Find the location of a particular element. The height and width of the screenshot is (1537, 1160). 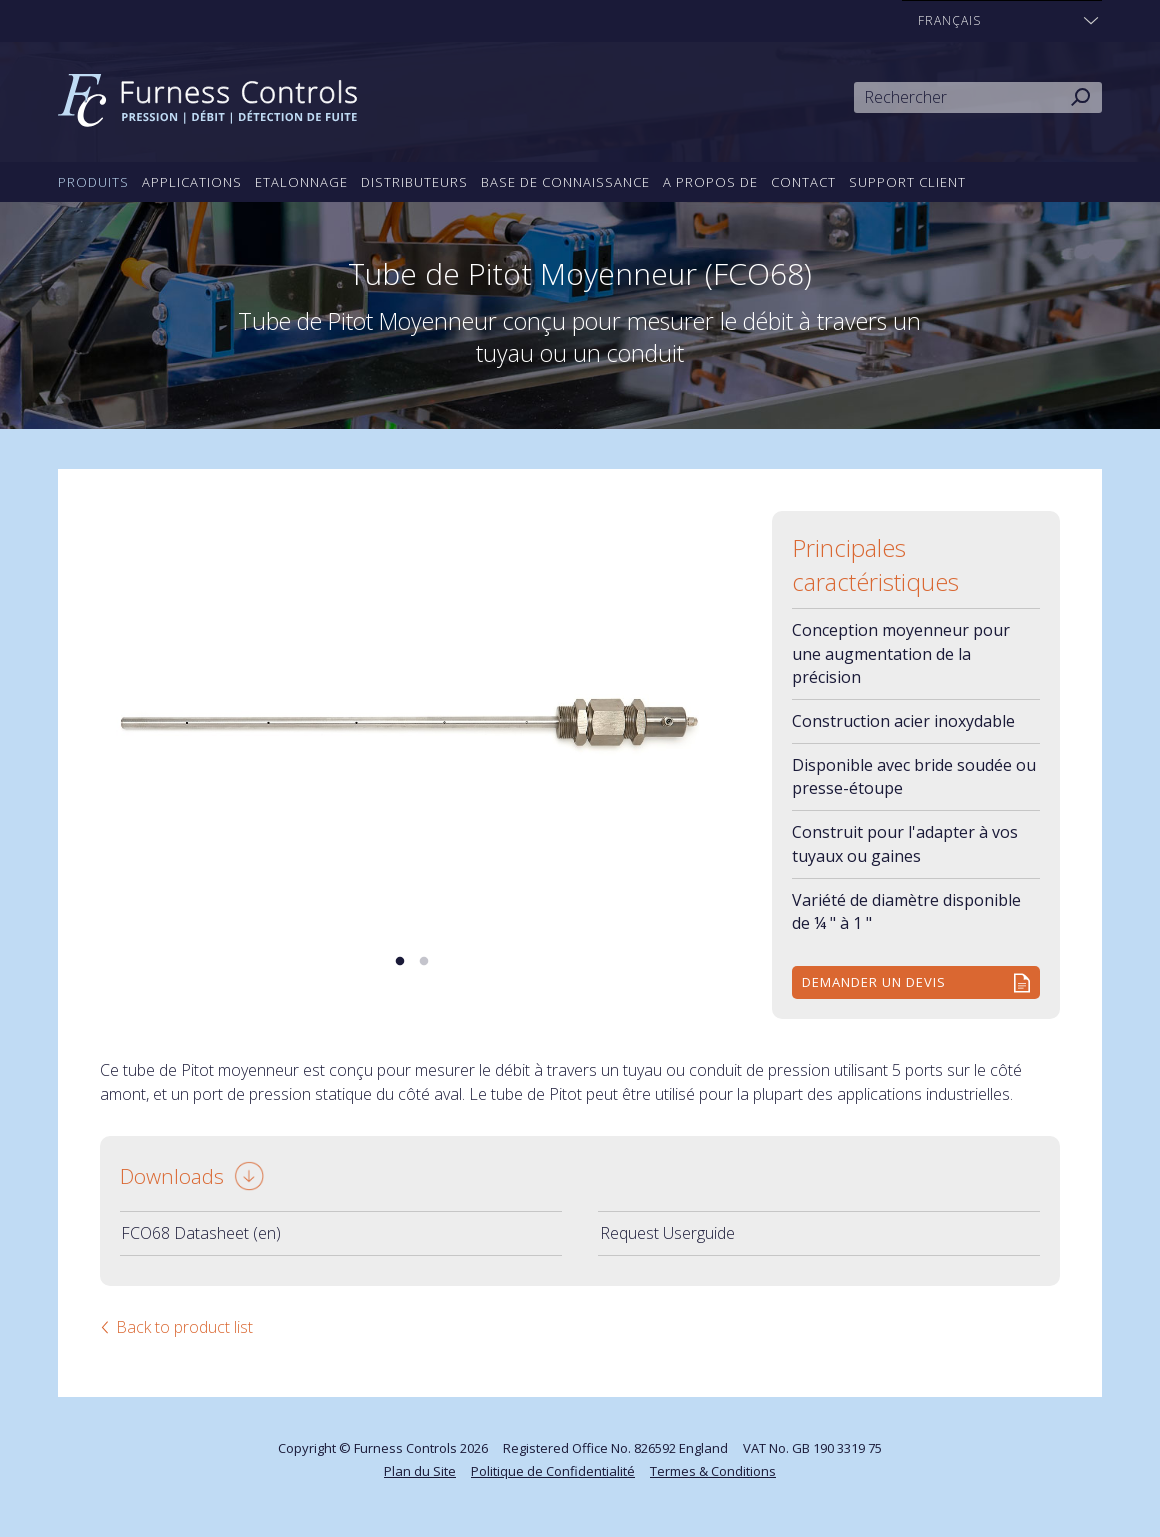

Back to product list is located at coordinates (184, 1327).